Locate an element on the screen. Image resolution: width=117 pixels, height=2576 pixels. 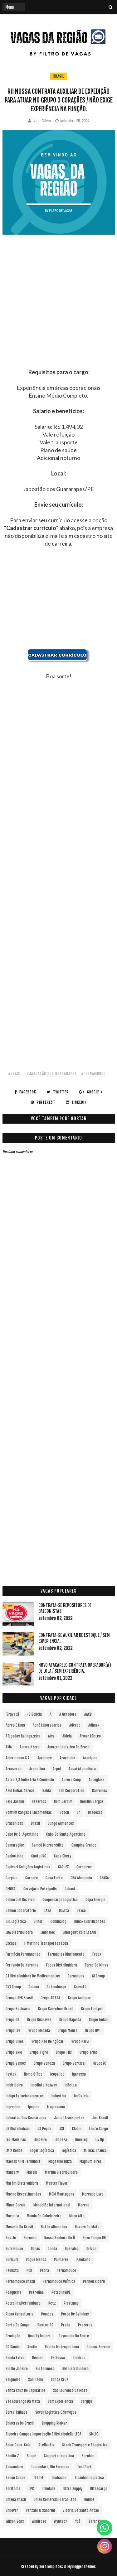
Verzani & Sandrini is located at coordinates (40, 2510).